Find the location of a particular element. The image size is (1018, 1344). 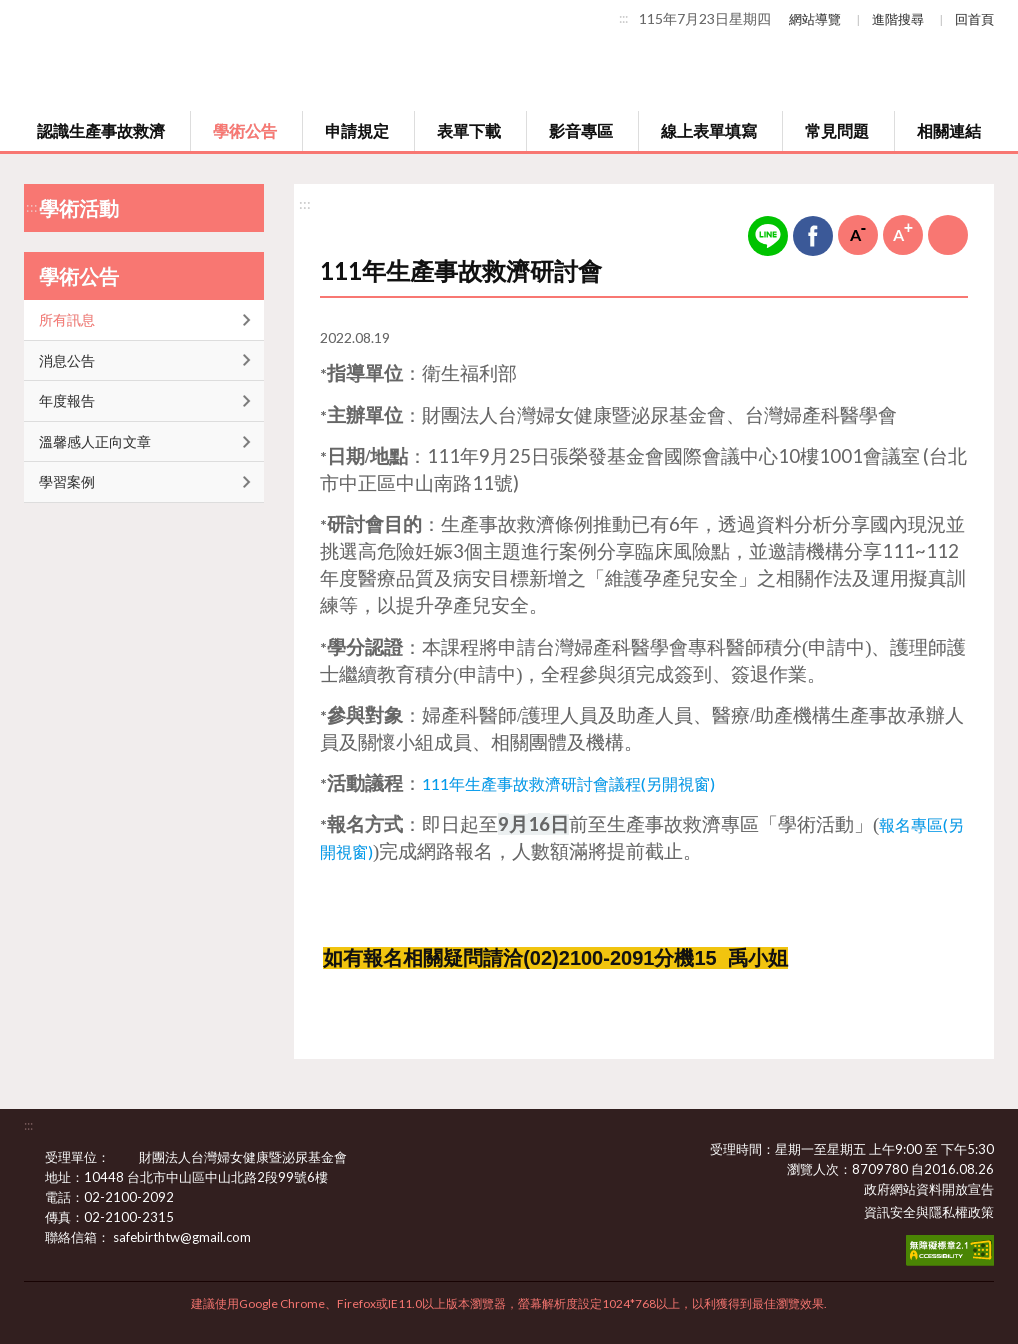

認識生產事故救濟 is located at coordinates (101, 130).